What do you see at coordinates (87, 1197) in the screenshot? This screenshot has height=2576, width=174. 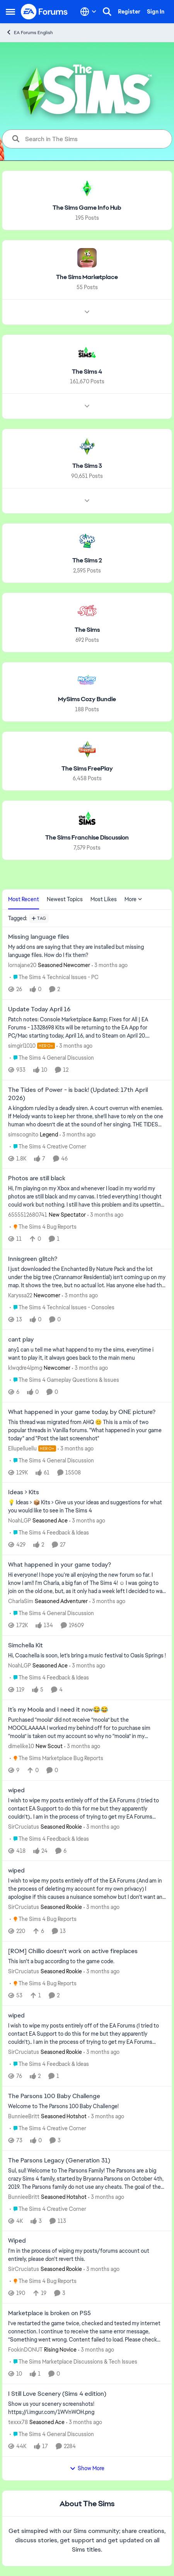 I see `[Hi, I'm playing on my Xbox and whenever I load in my world my photos are still black and my canvas. I tried everything]` at bounding box center [87, 1197].